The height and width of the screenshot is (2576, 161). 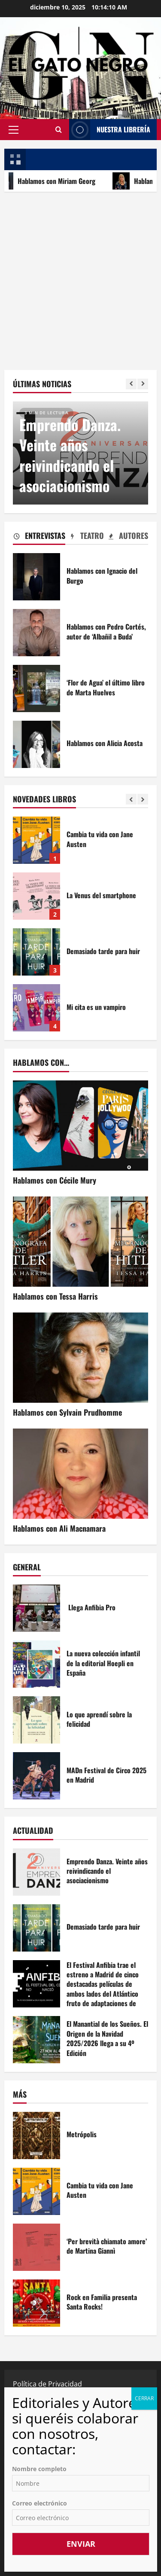 I want to click on La Venus del smartphone, so click(x=36, y=896).